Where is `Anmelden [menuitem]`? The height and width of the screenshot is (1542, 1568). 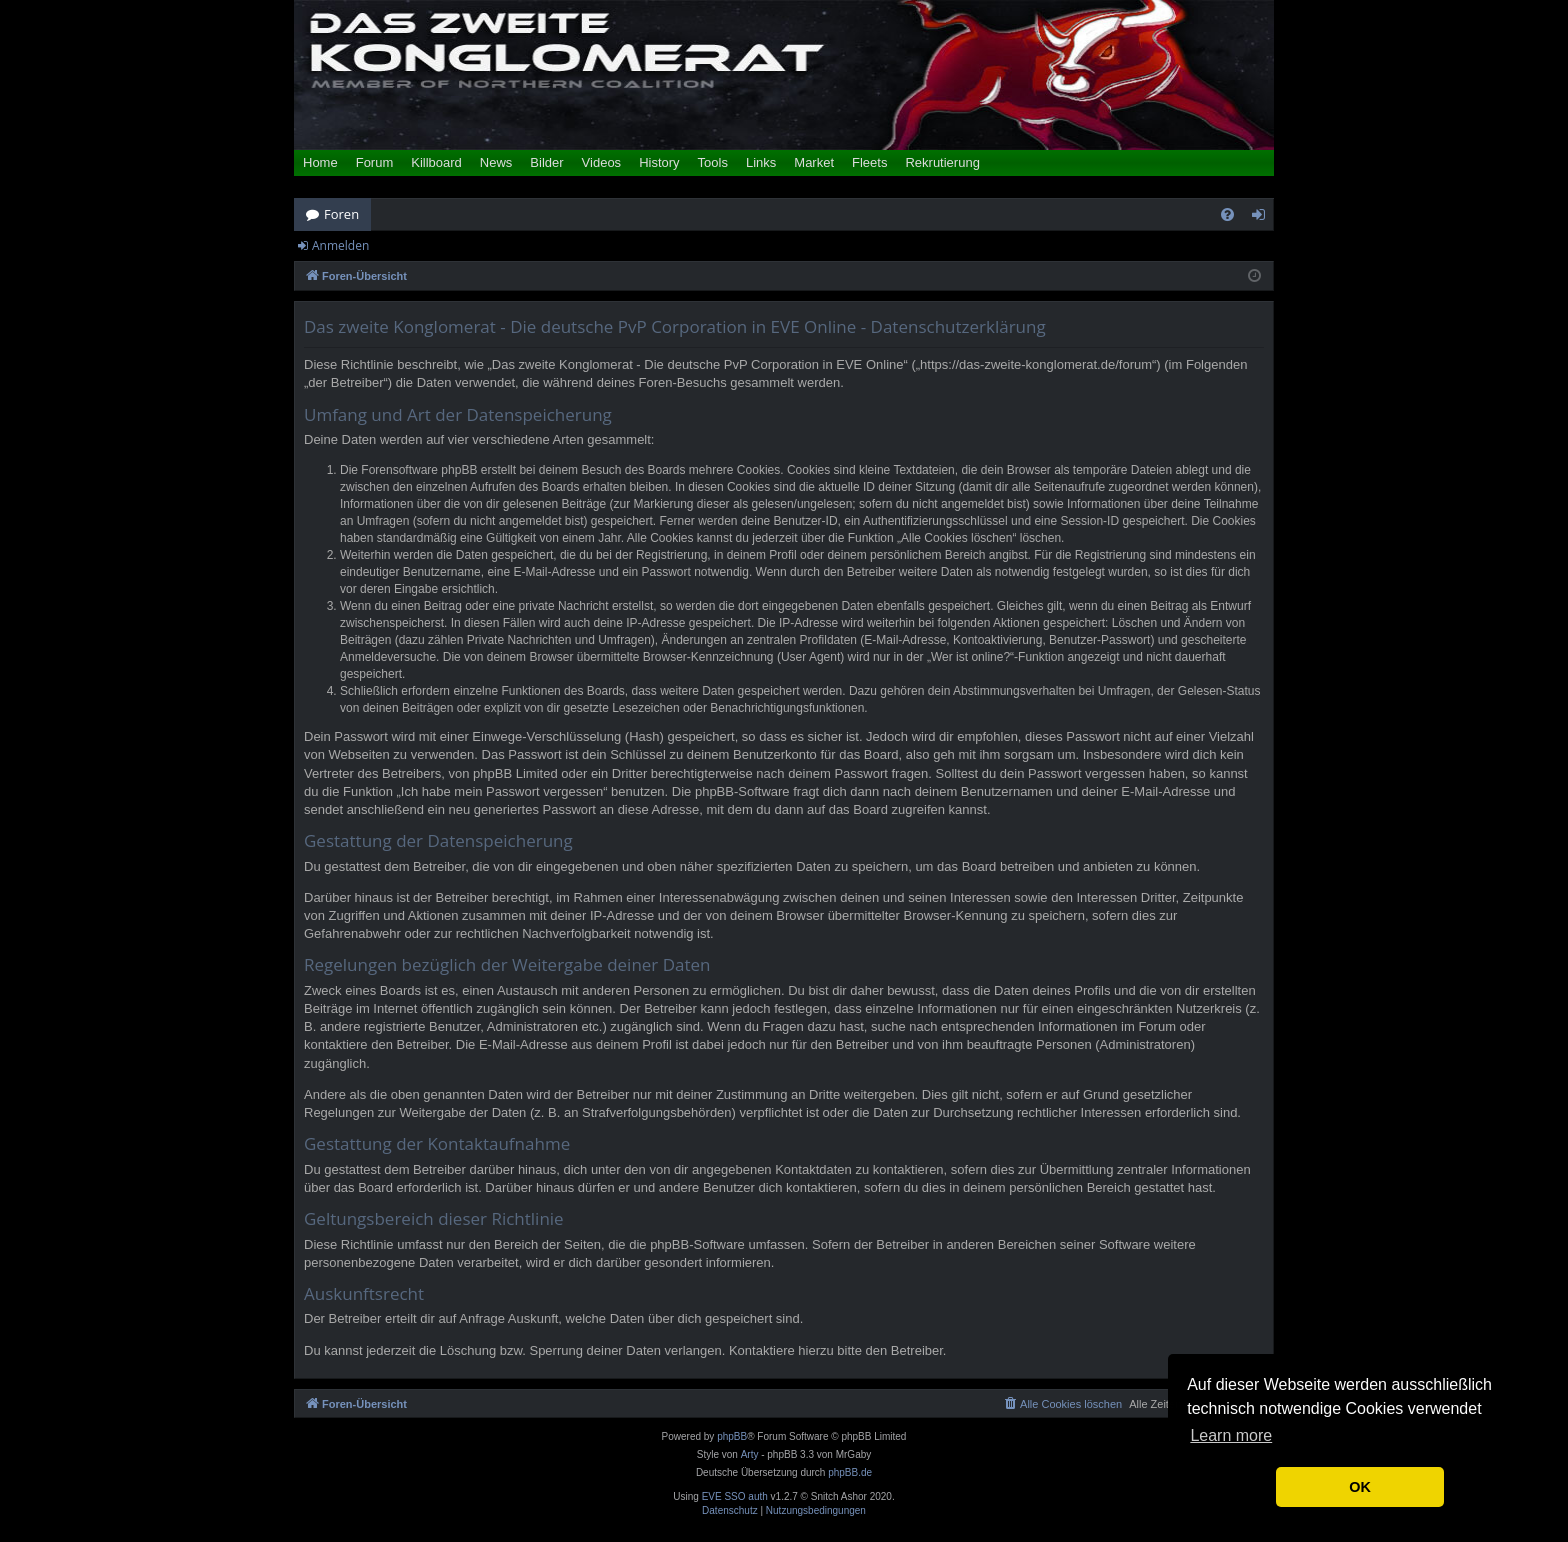
Anmelden [menuitem] is located at coordinates (1264, 218).